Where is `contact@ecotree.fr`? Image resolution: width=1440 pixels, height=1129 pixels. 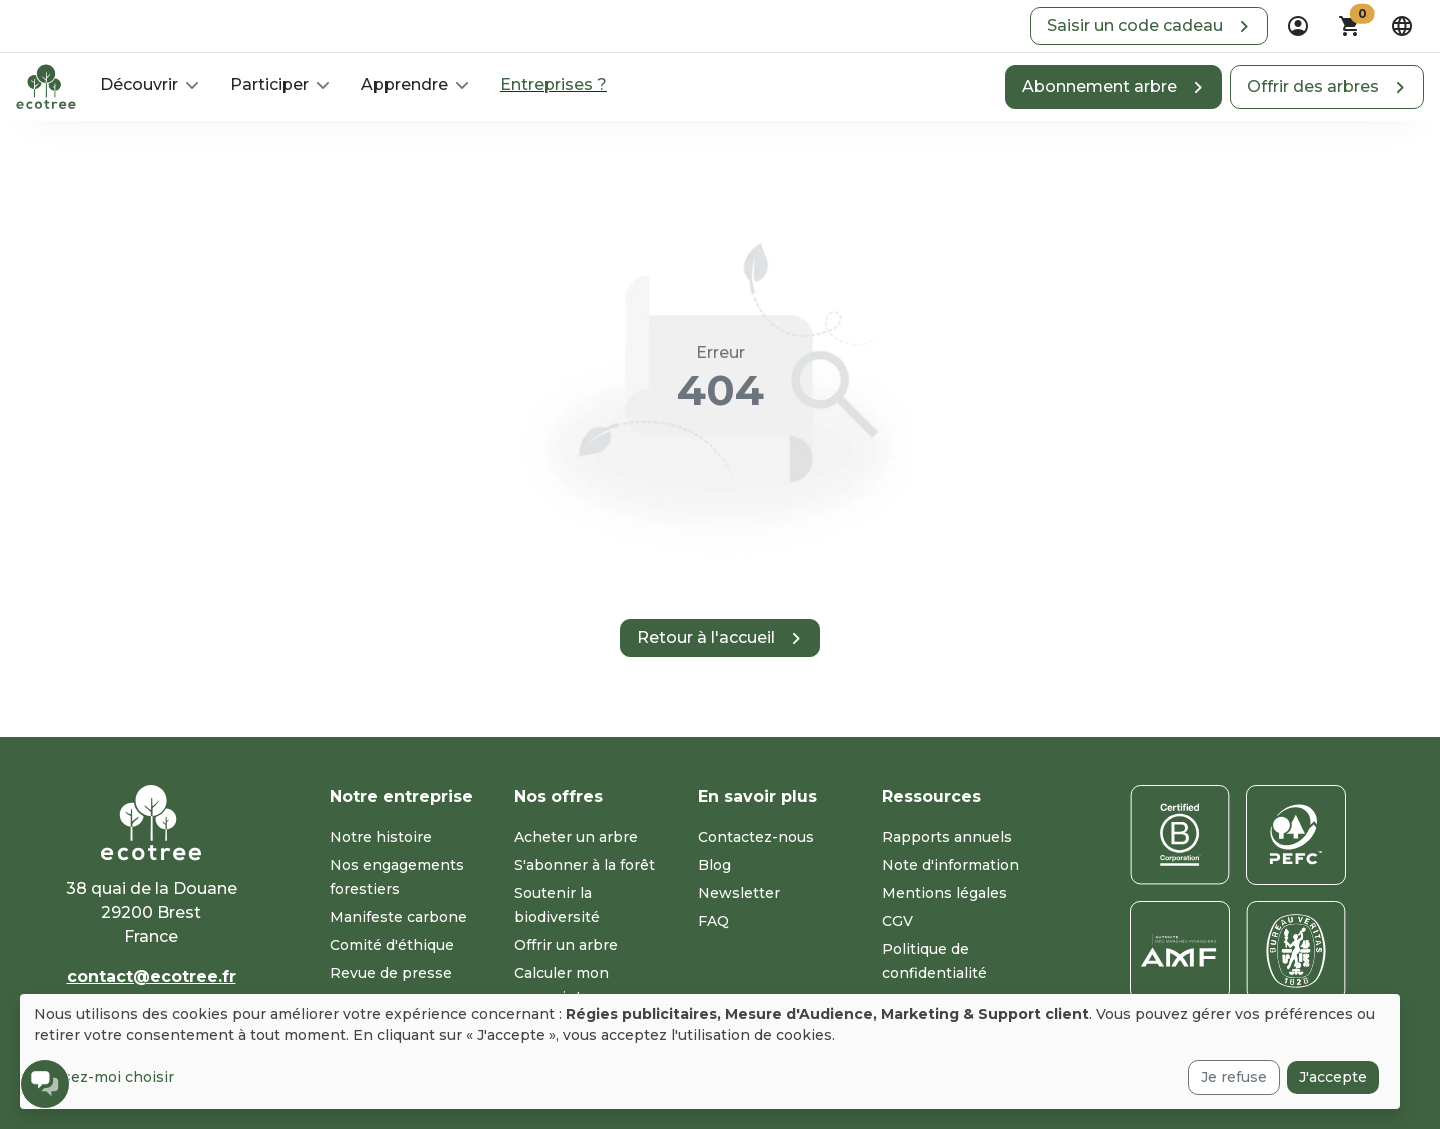
contact@ecotree.fr is located at coordinates (151, 976).